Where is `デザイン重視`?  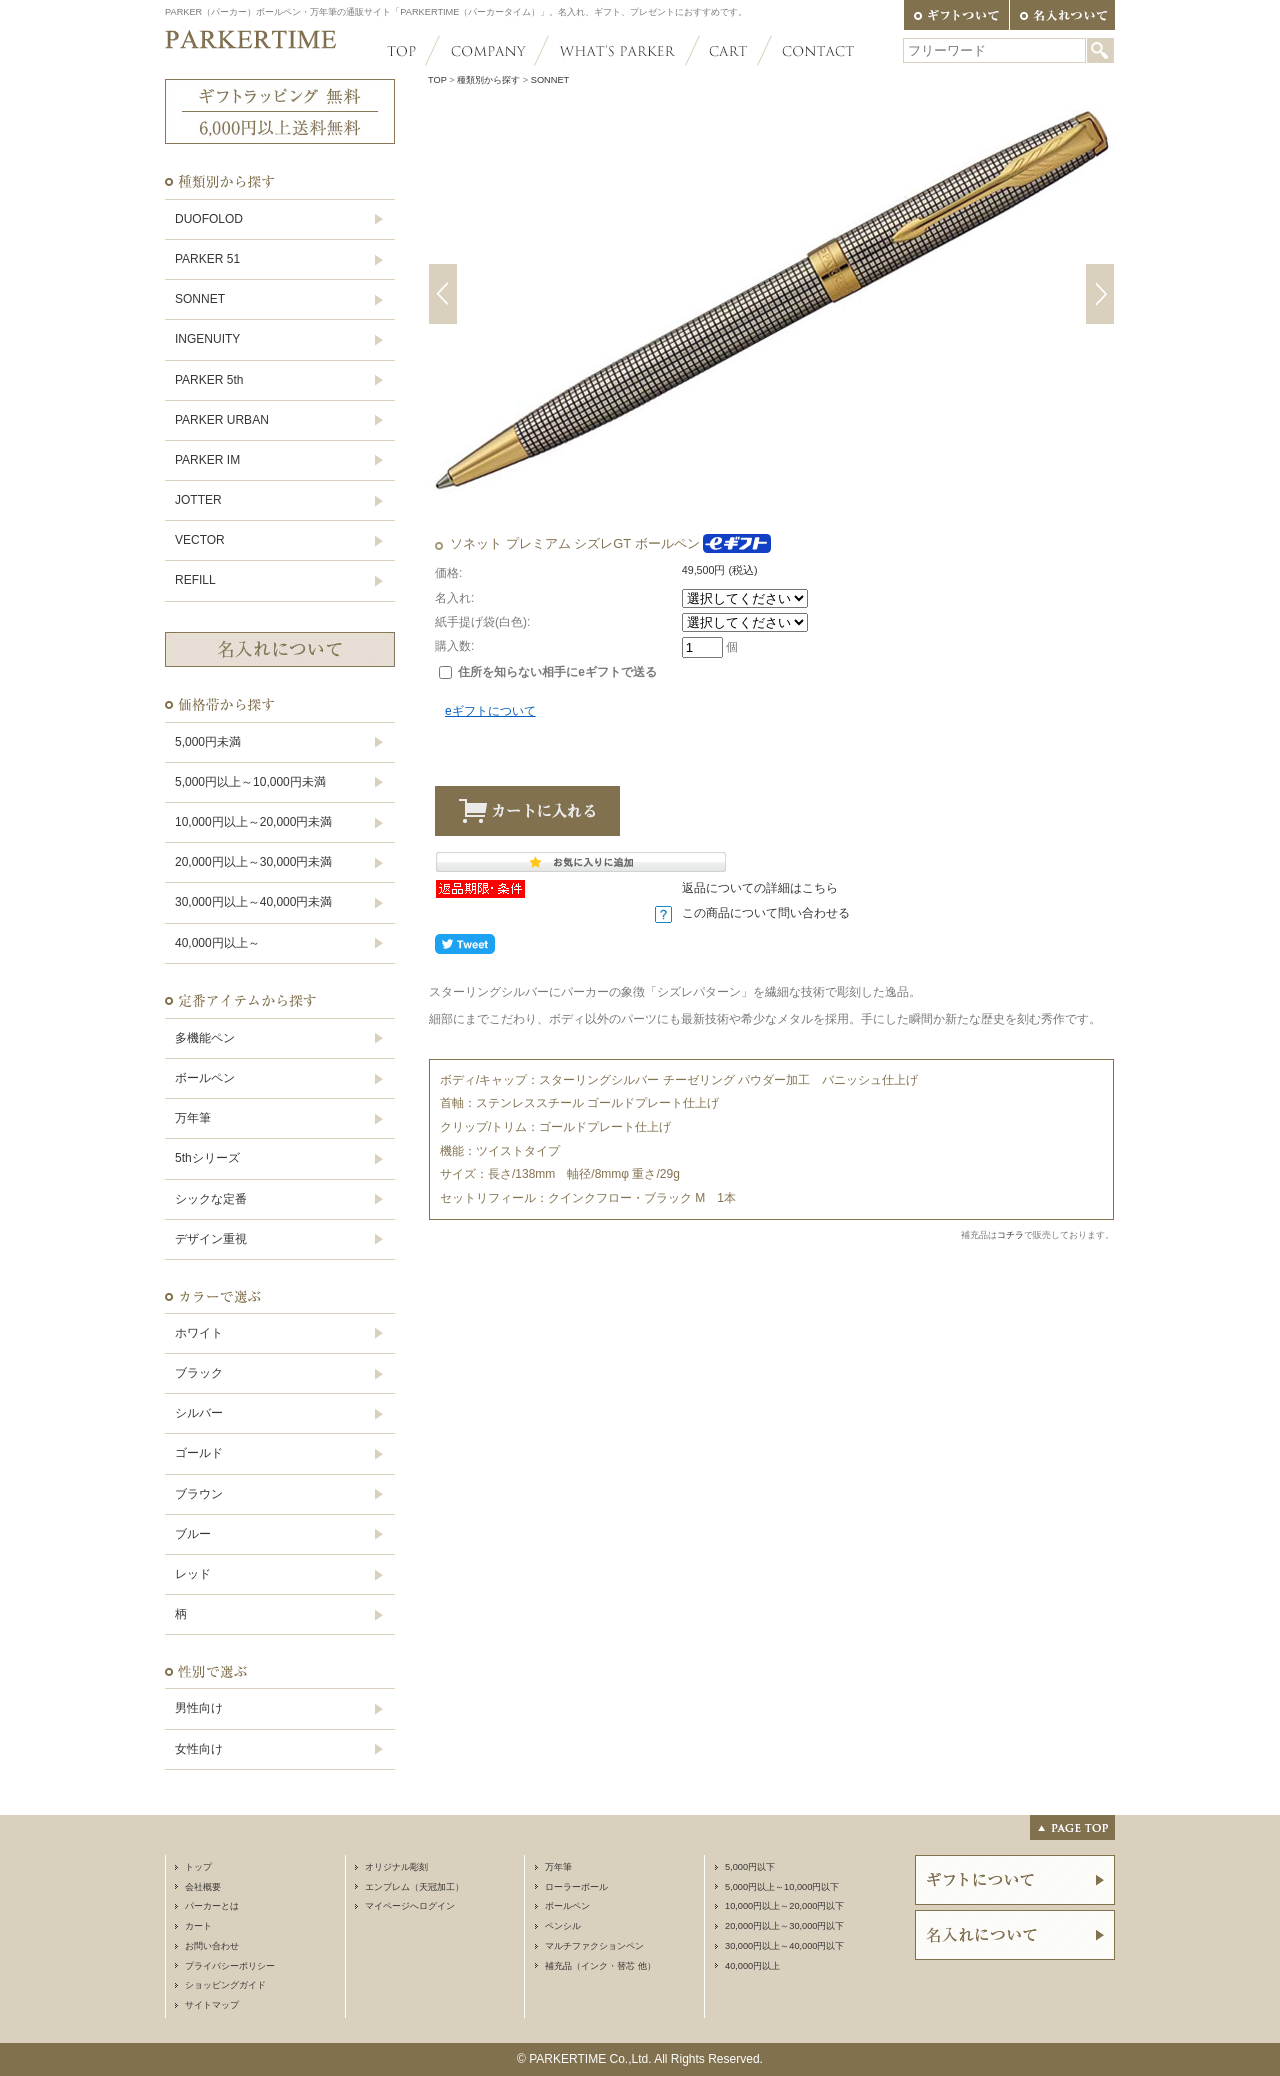 デザイン重視 is located at coordinates (211, 1239).